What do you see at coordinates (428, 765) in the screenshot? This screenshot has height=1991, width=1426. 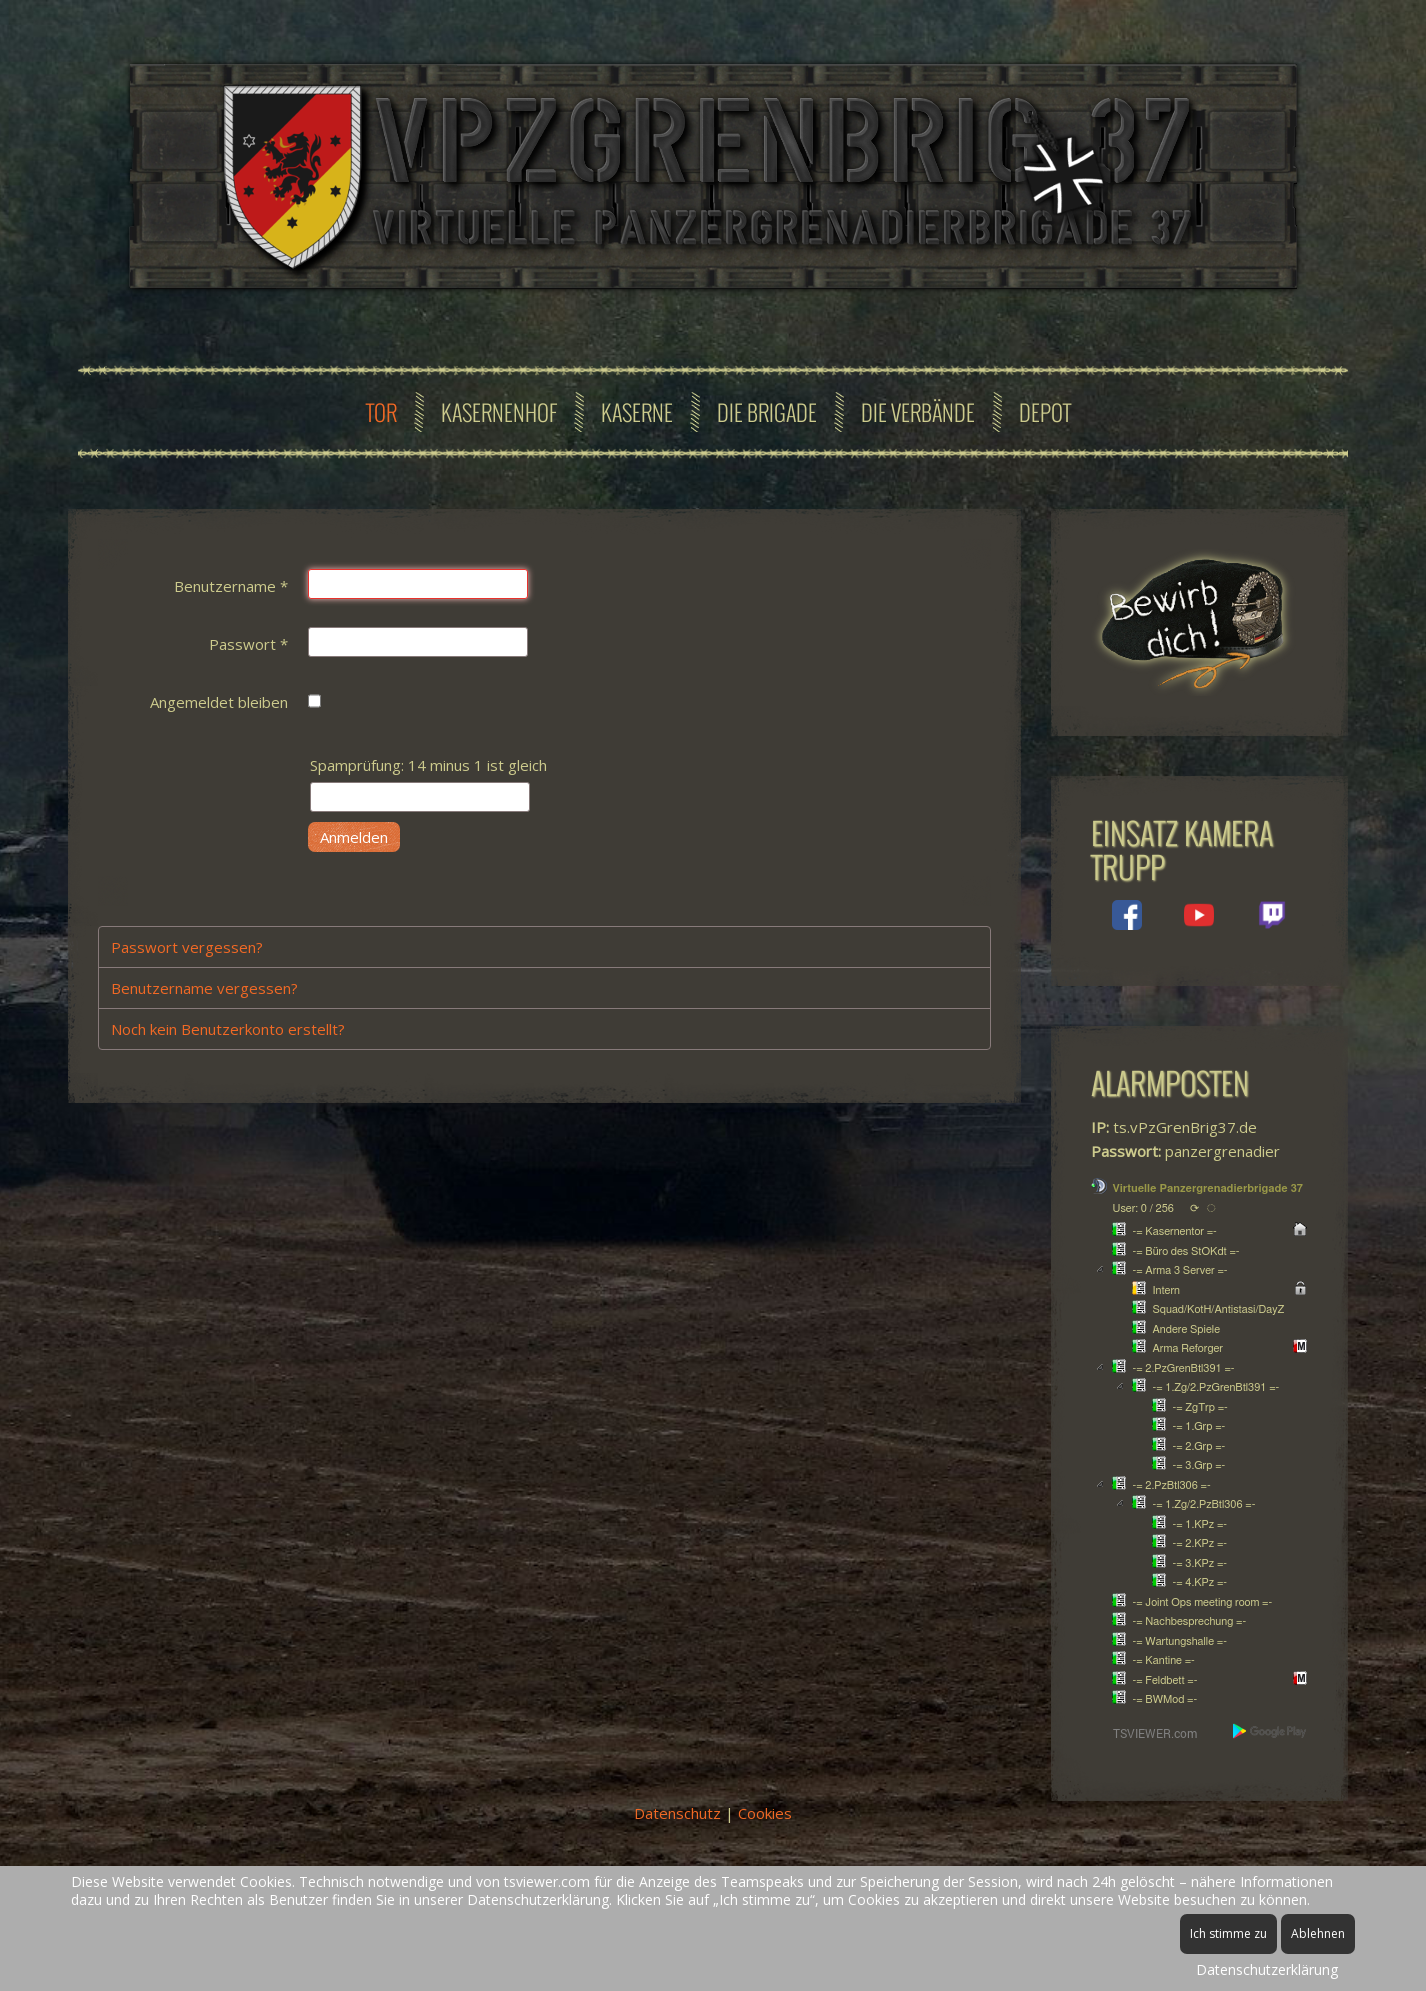 I see `Spamprüfung: 14 minus 1 ist gleich` at bounding box center [428, 765].